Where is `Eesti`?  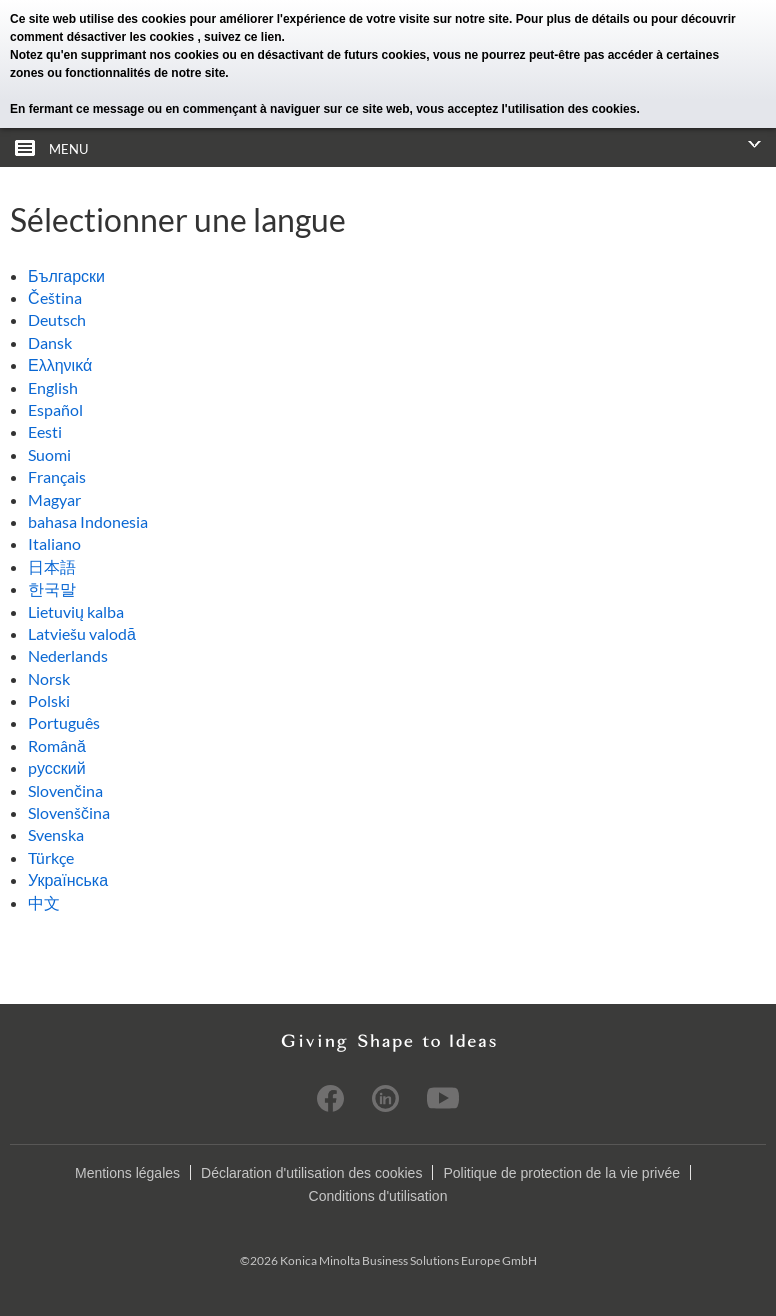 Eesti is located at coordinates (45, 431).